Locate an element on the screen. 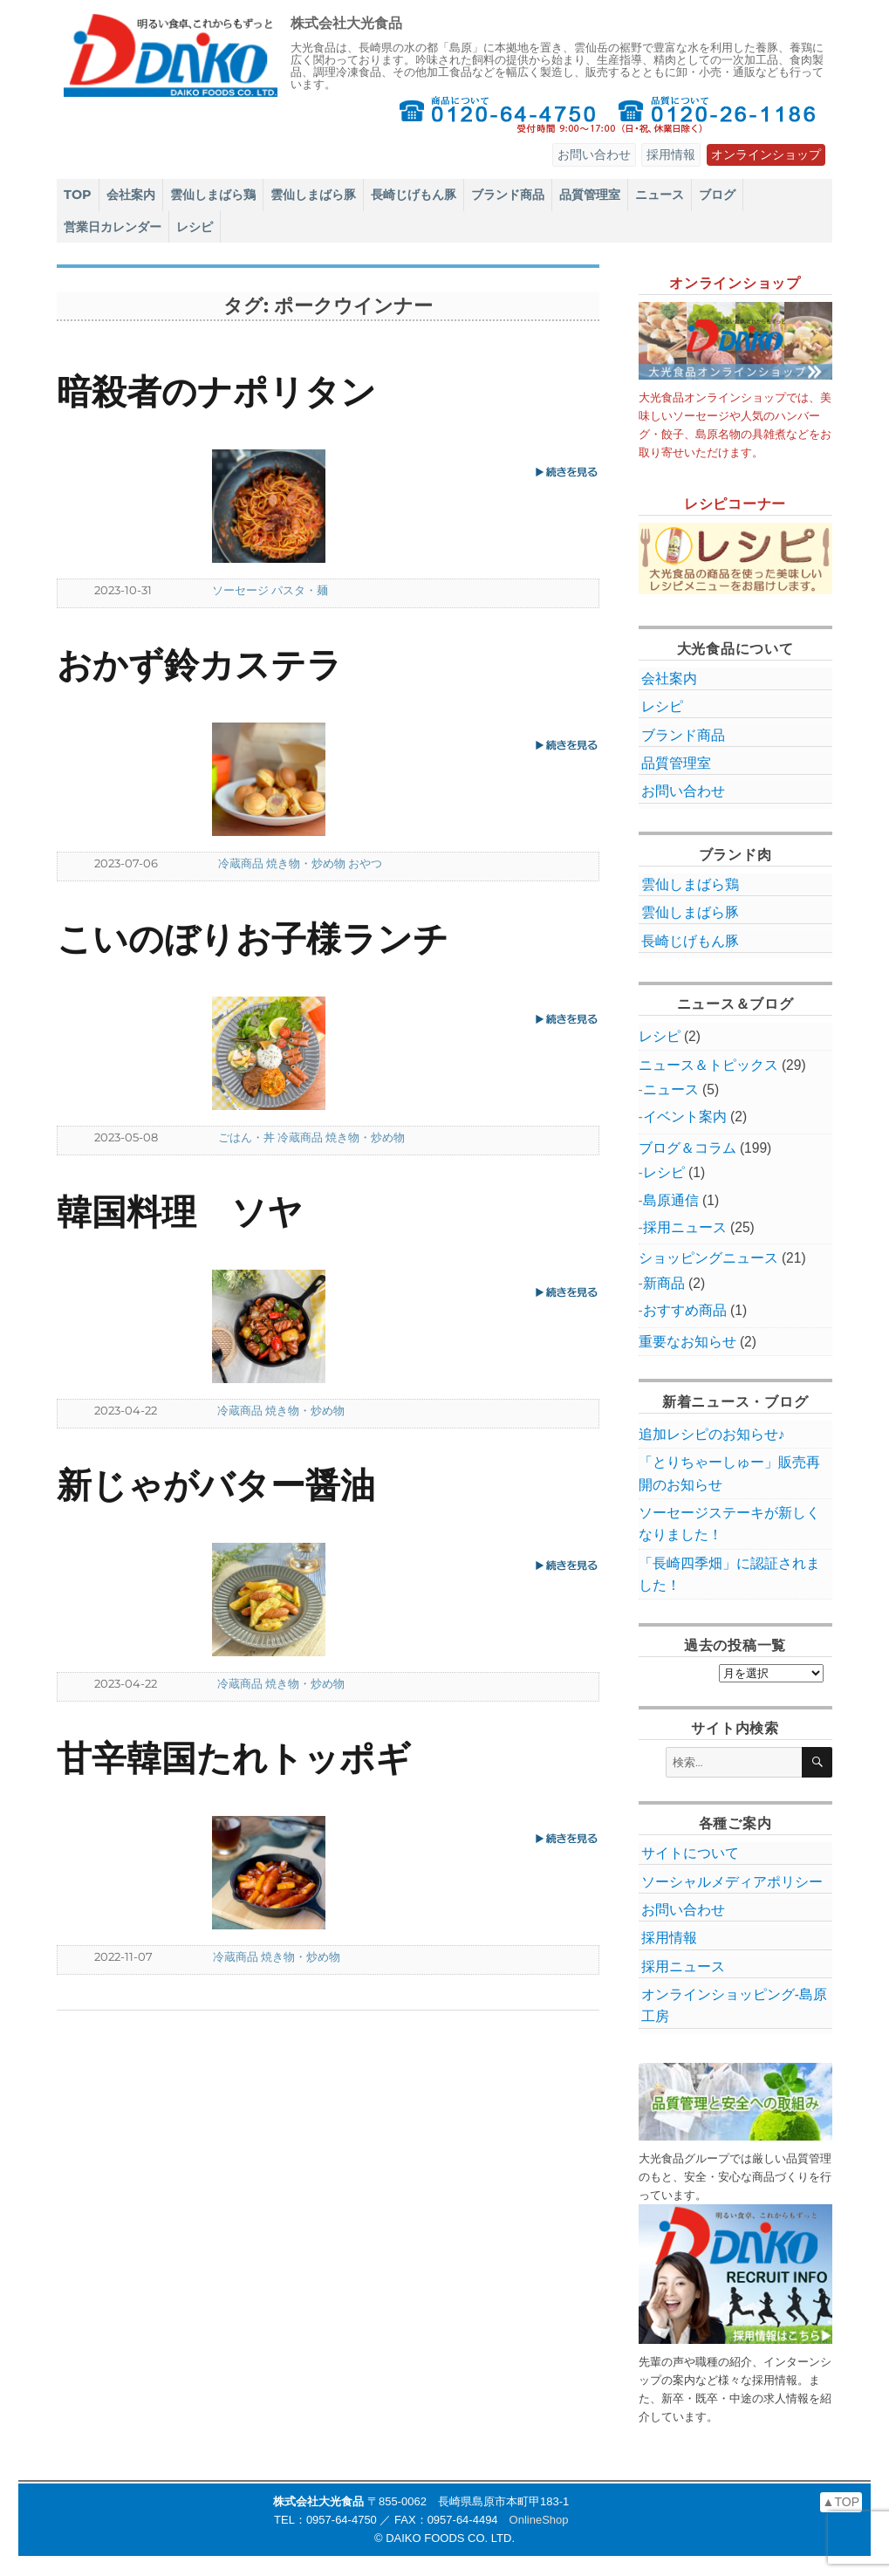  OnlineShop is located at coordinates (539, 2519).